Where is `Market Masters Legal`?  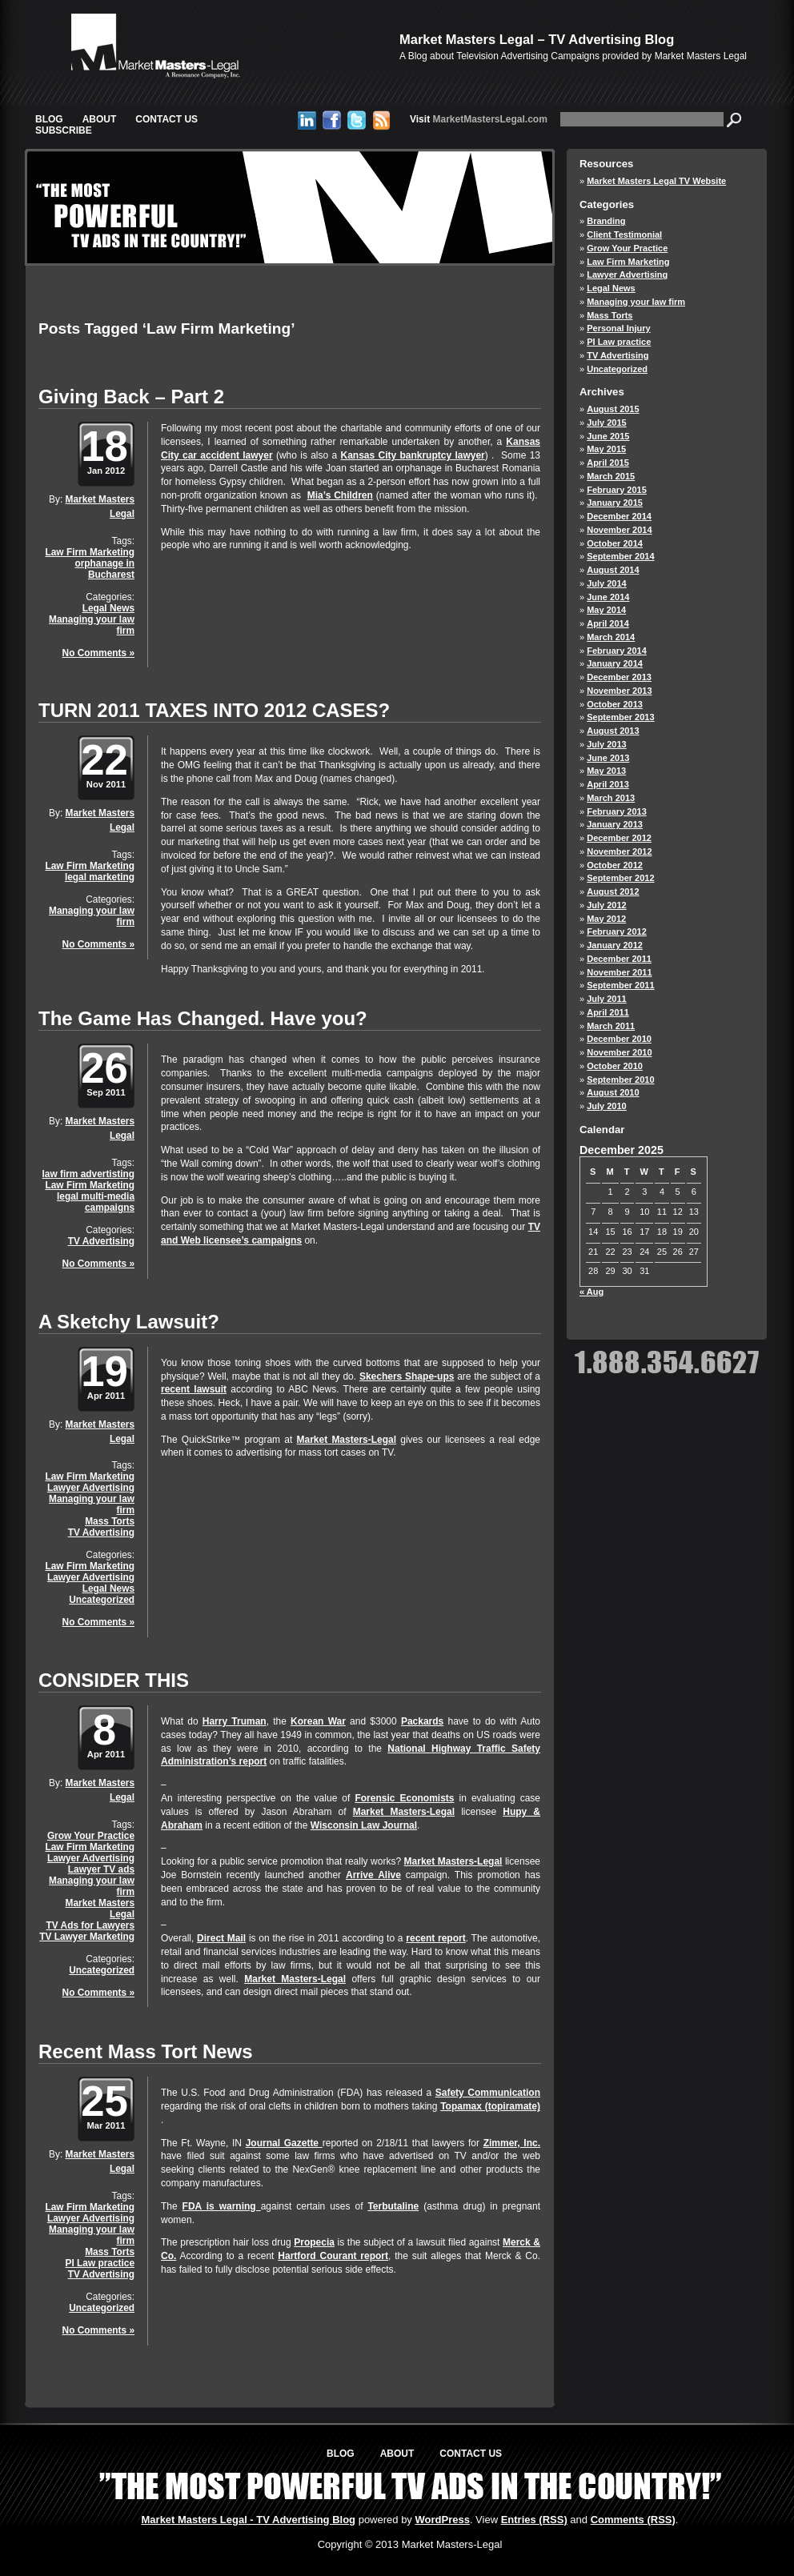 Market Masters Legal is located at coordinates (100, 1908).